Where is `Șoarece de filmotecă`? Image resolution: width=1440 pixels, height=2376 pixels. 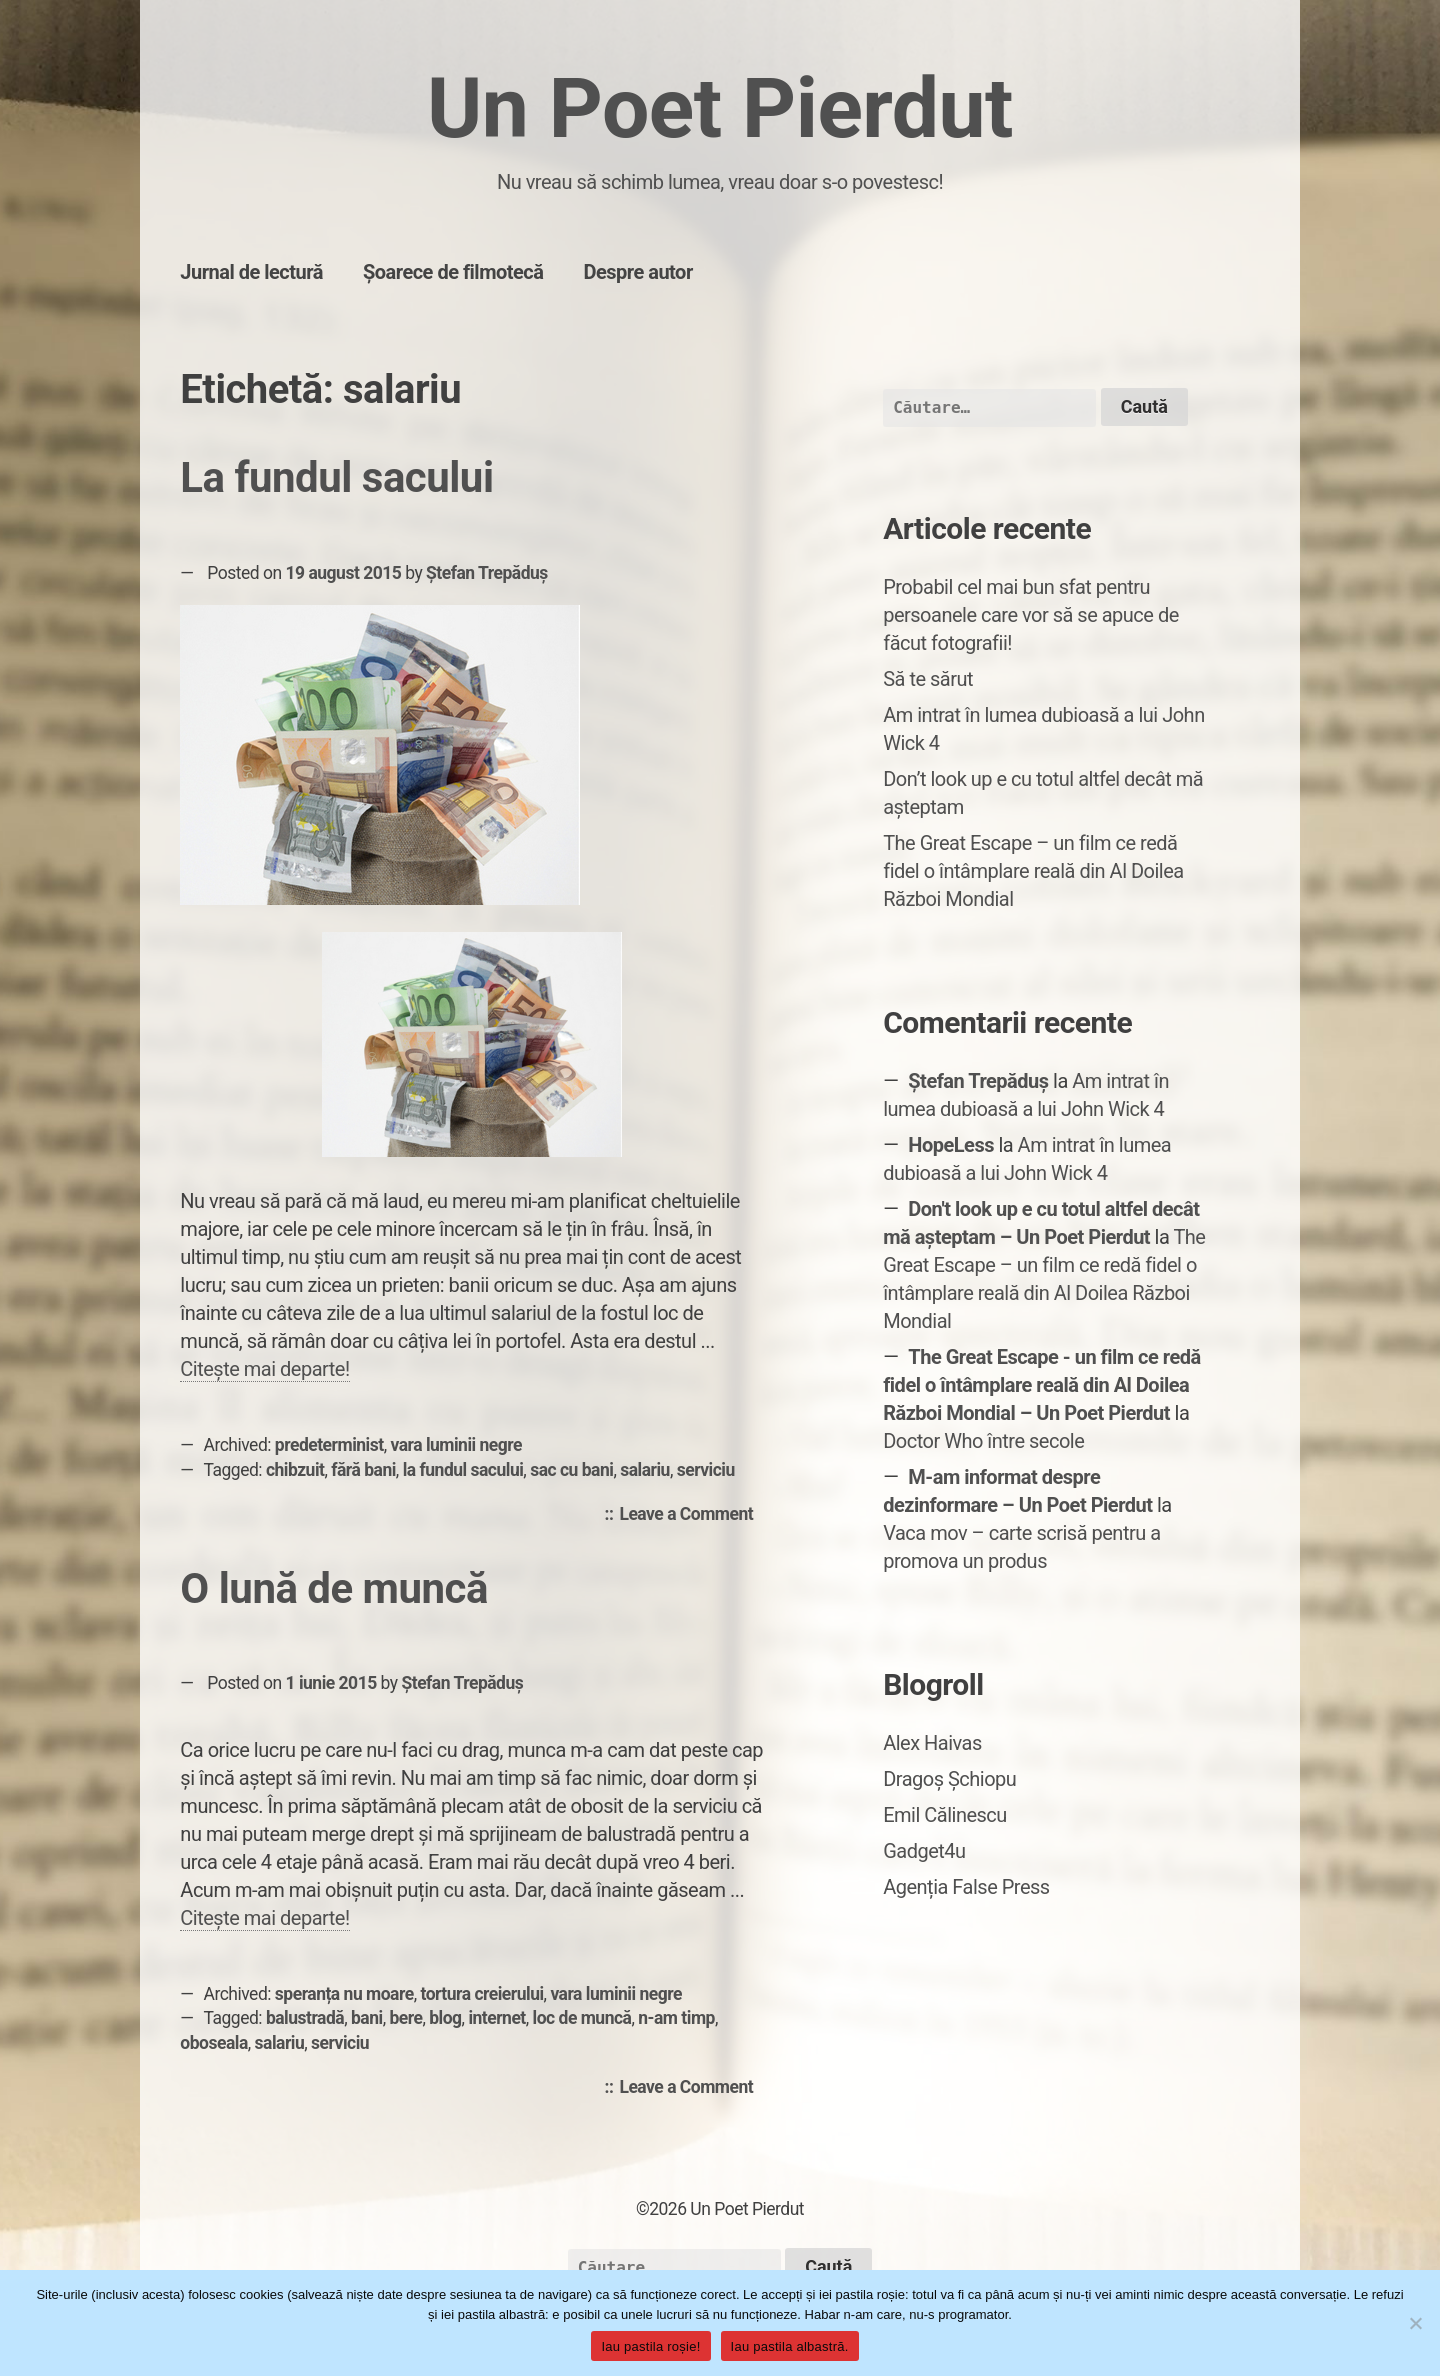 Șoarece de filmotecă is located at coordinates (453, 272).